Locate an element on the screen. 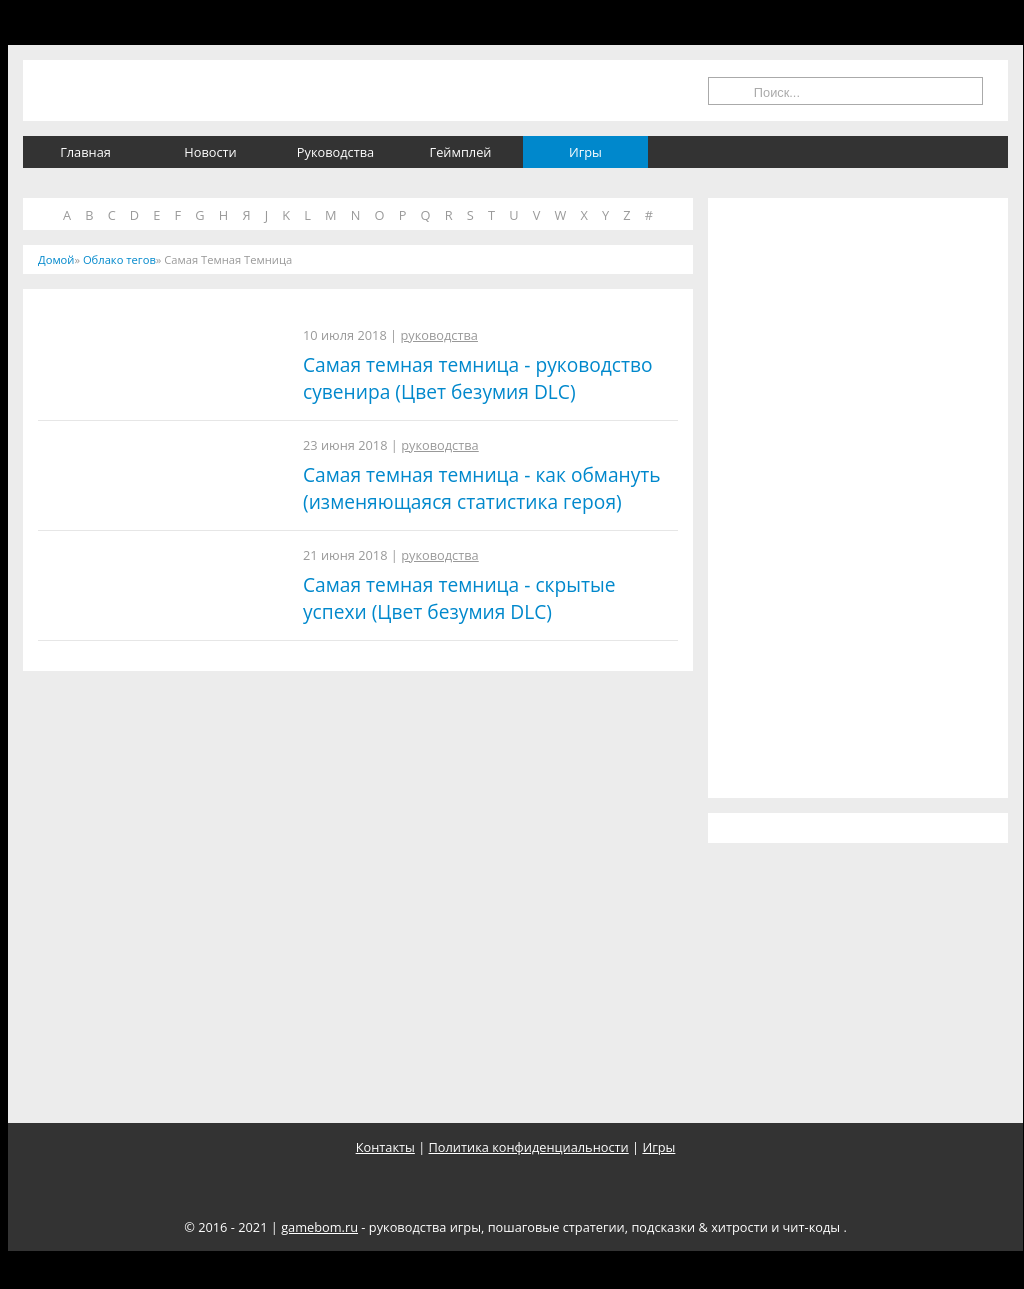 This screenshot has width=1024, height=1289. Руководства is located at coordinates (335, 152).